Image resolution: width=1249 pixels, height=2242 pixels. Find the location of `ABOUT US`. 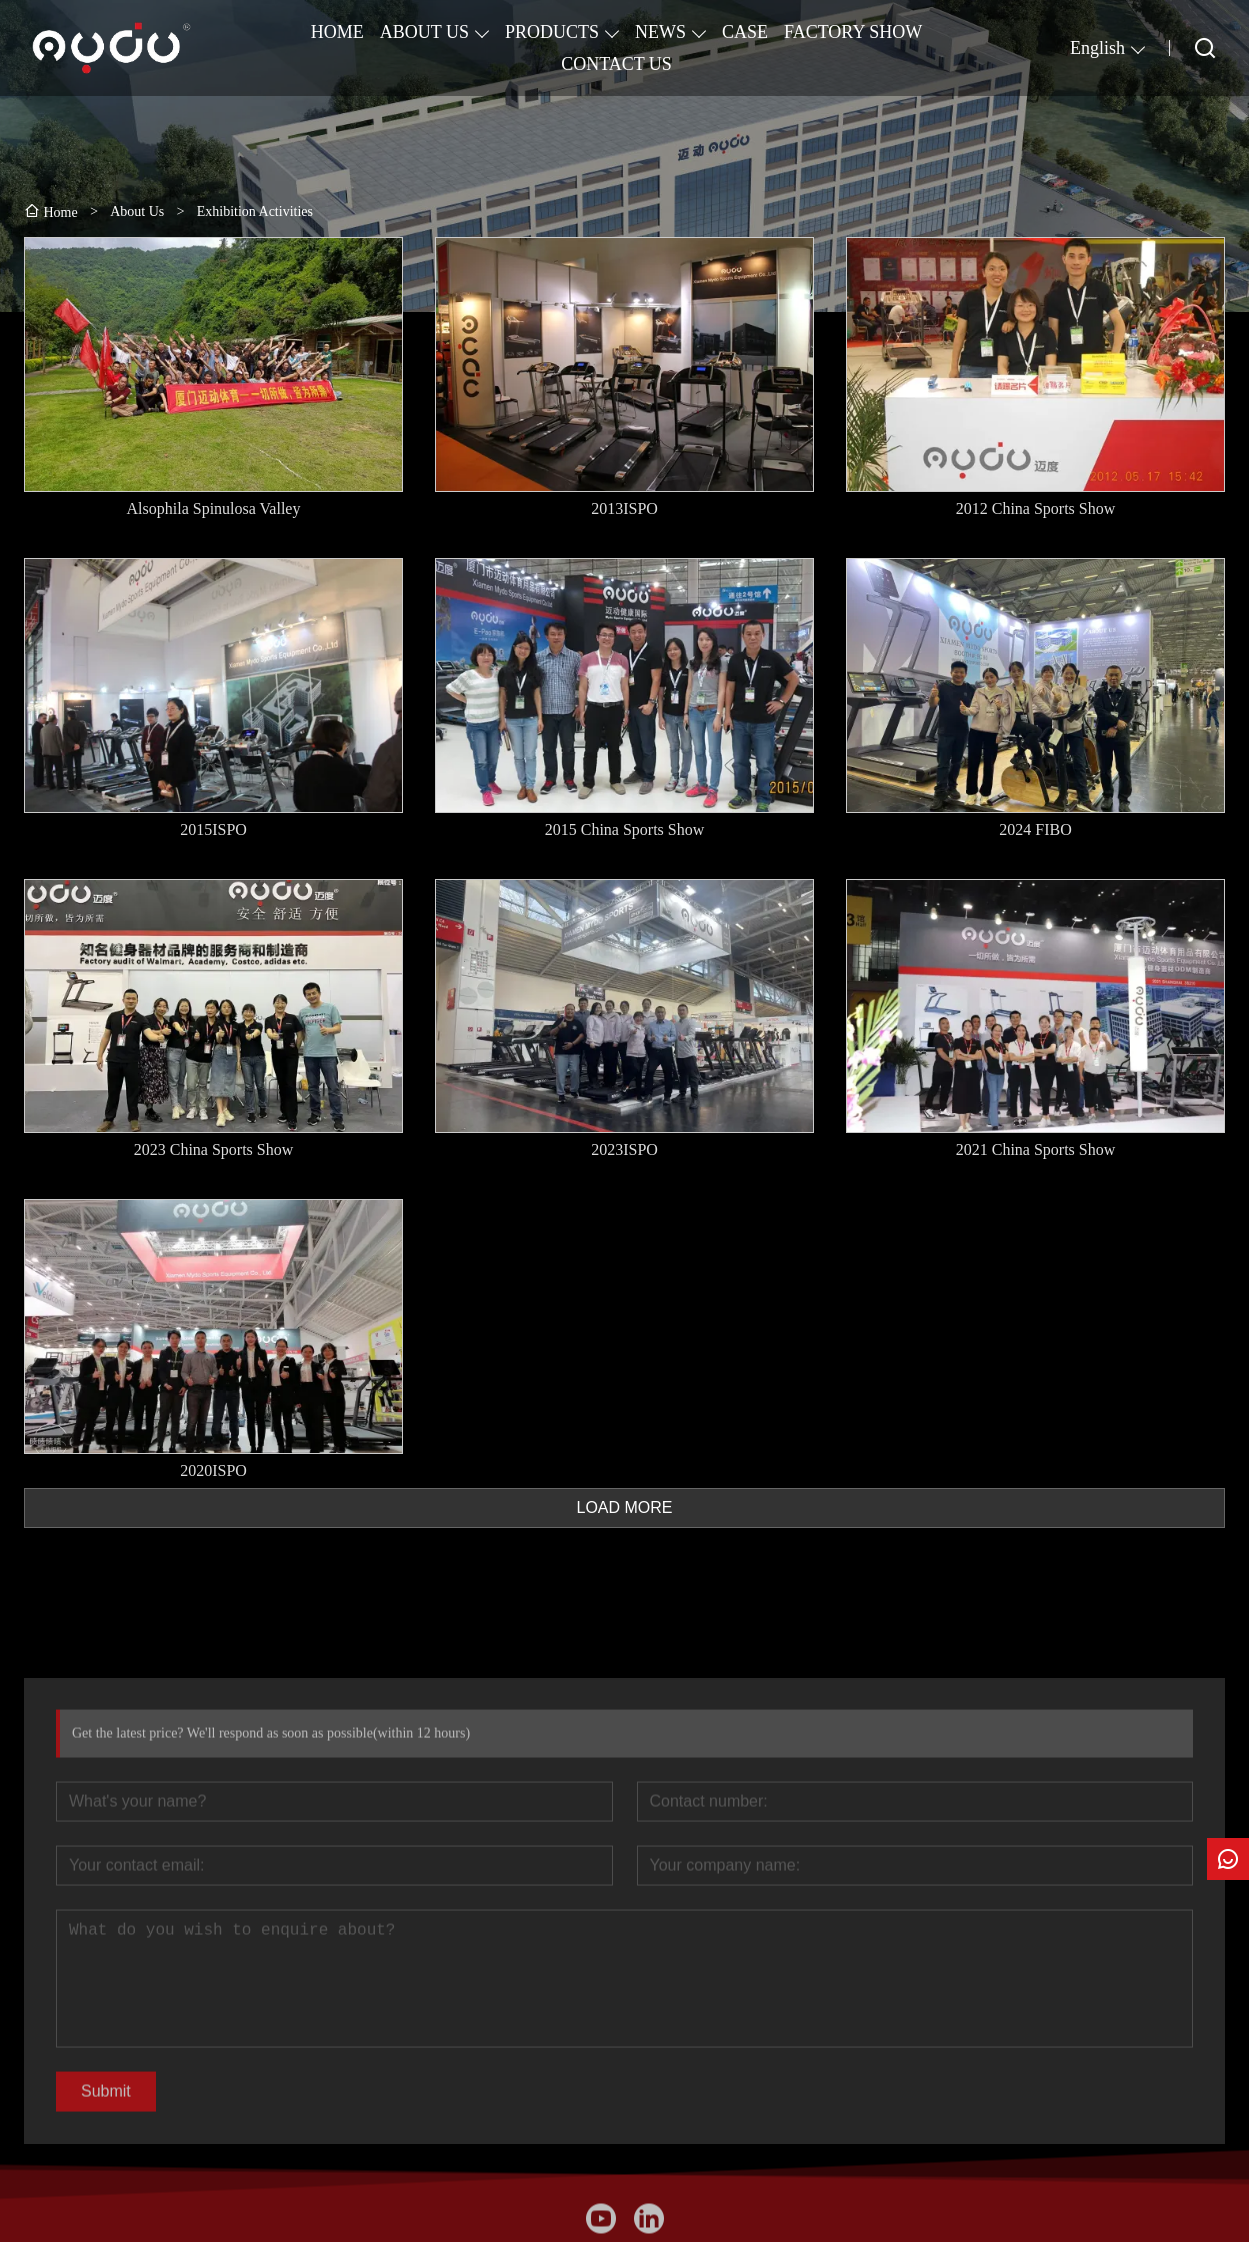

ABOUT US is located at coordinates (424, 32).